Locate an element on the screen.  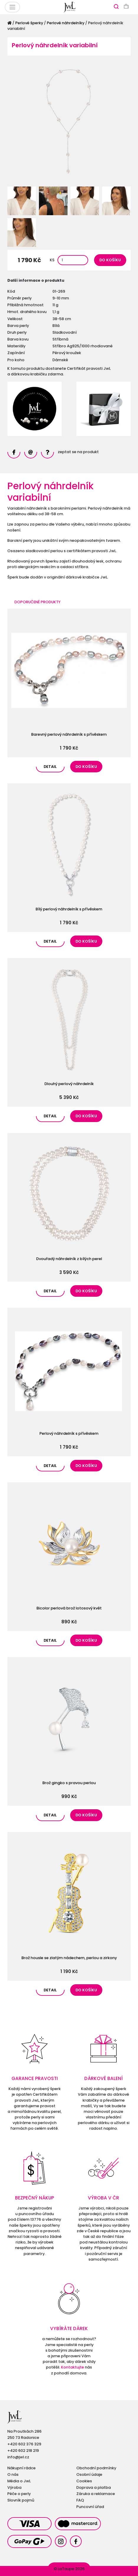
Obchodní podmínky is located at coordinates (96, 2467).